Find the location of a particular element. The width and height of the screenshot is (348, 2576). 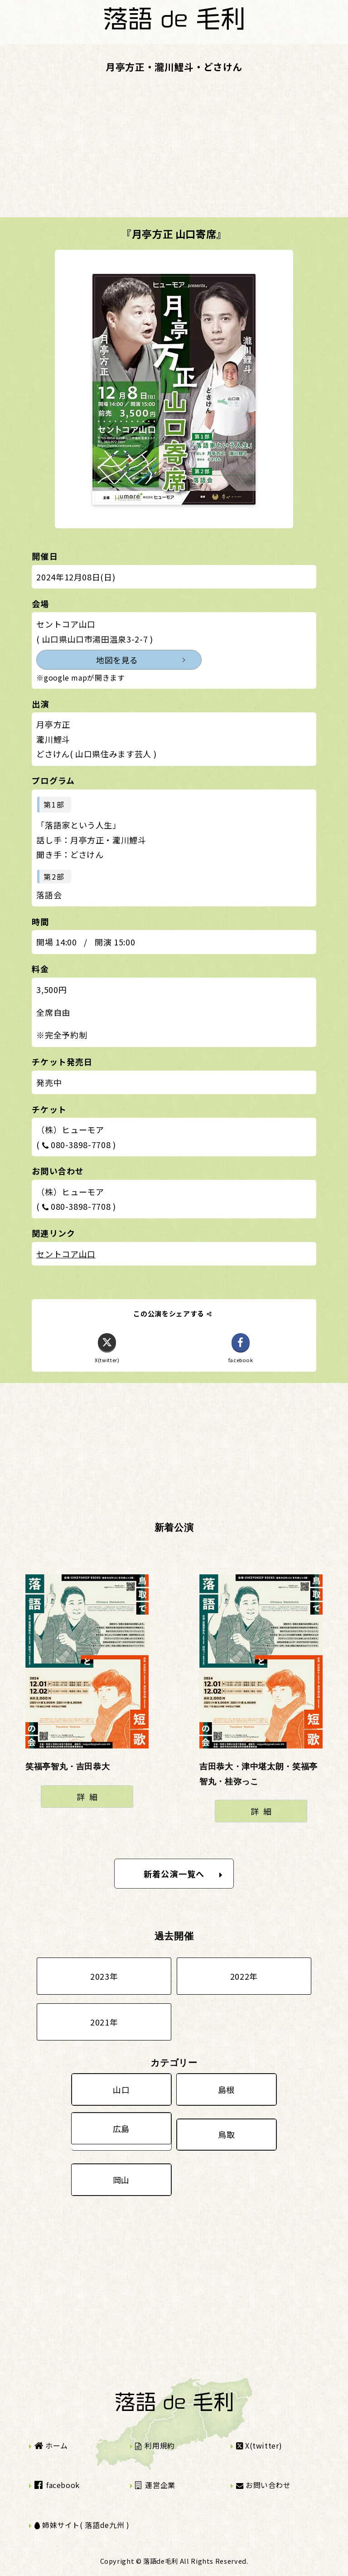

セントコア山口 is located at coordinates (65, 1254).